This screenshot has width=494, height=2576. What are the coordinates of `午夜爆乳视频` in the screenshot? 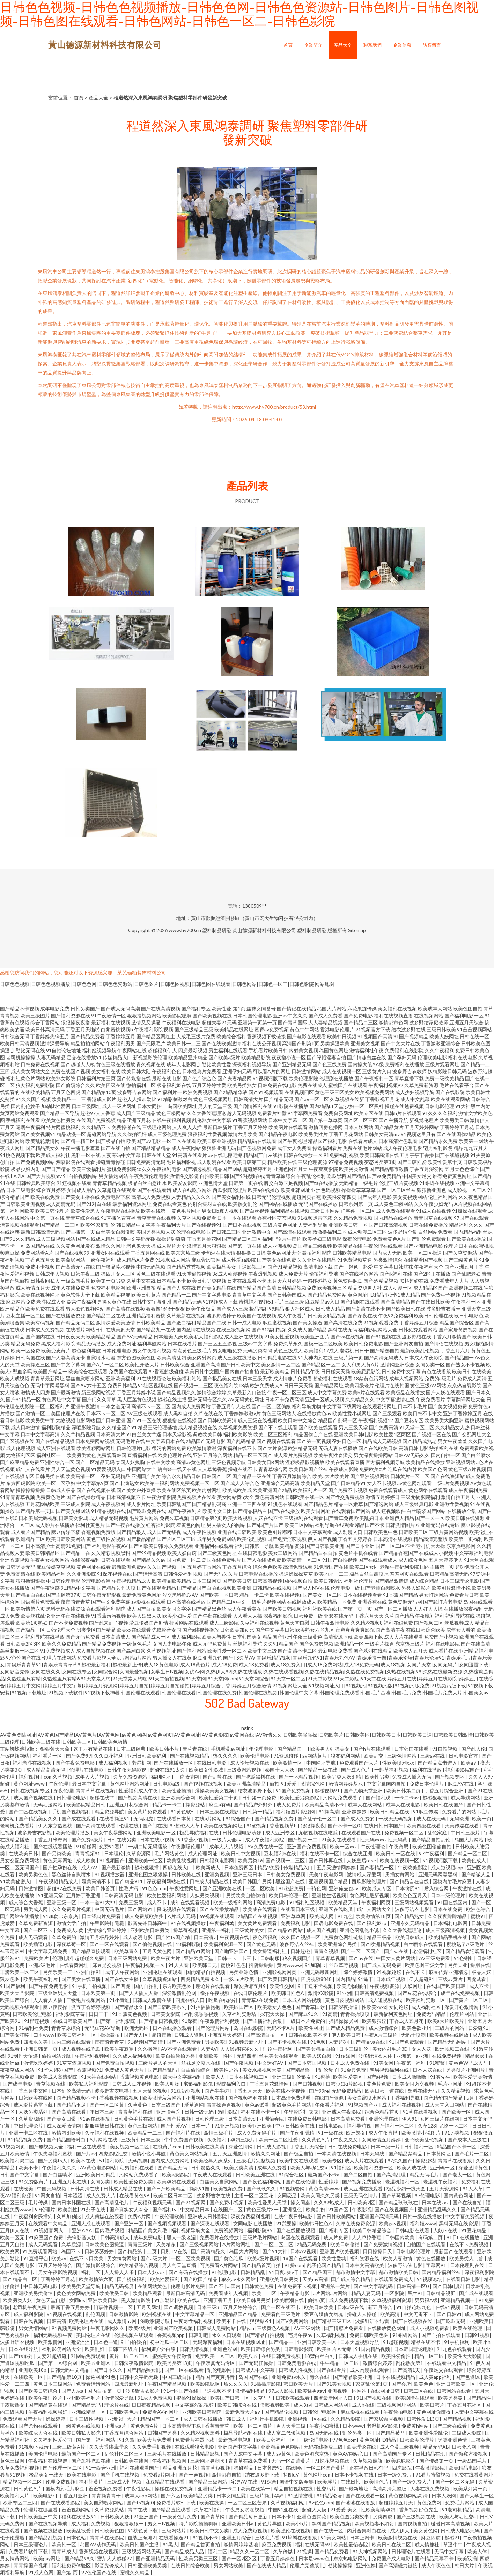 It's located at (263, 1274).